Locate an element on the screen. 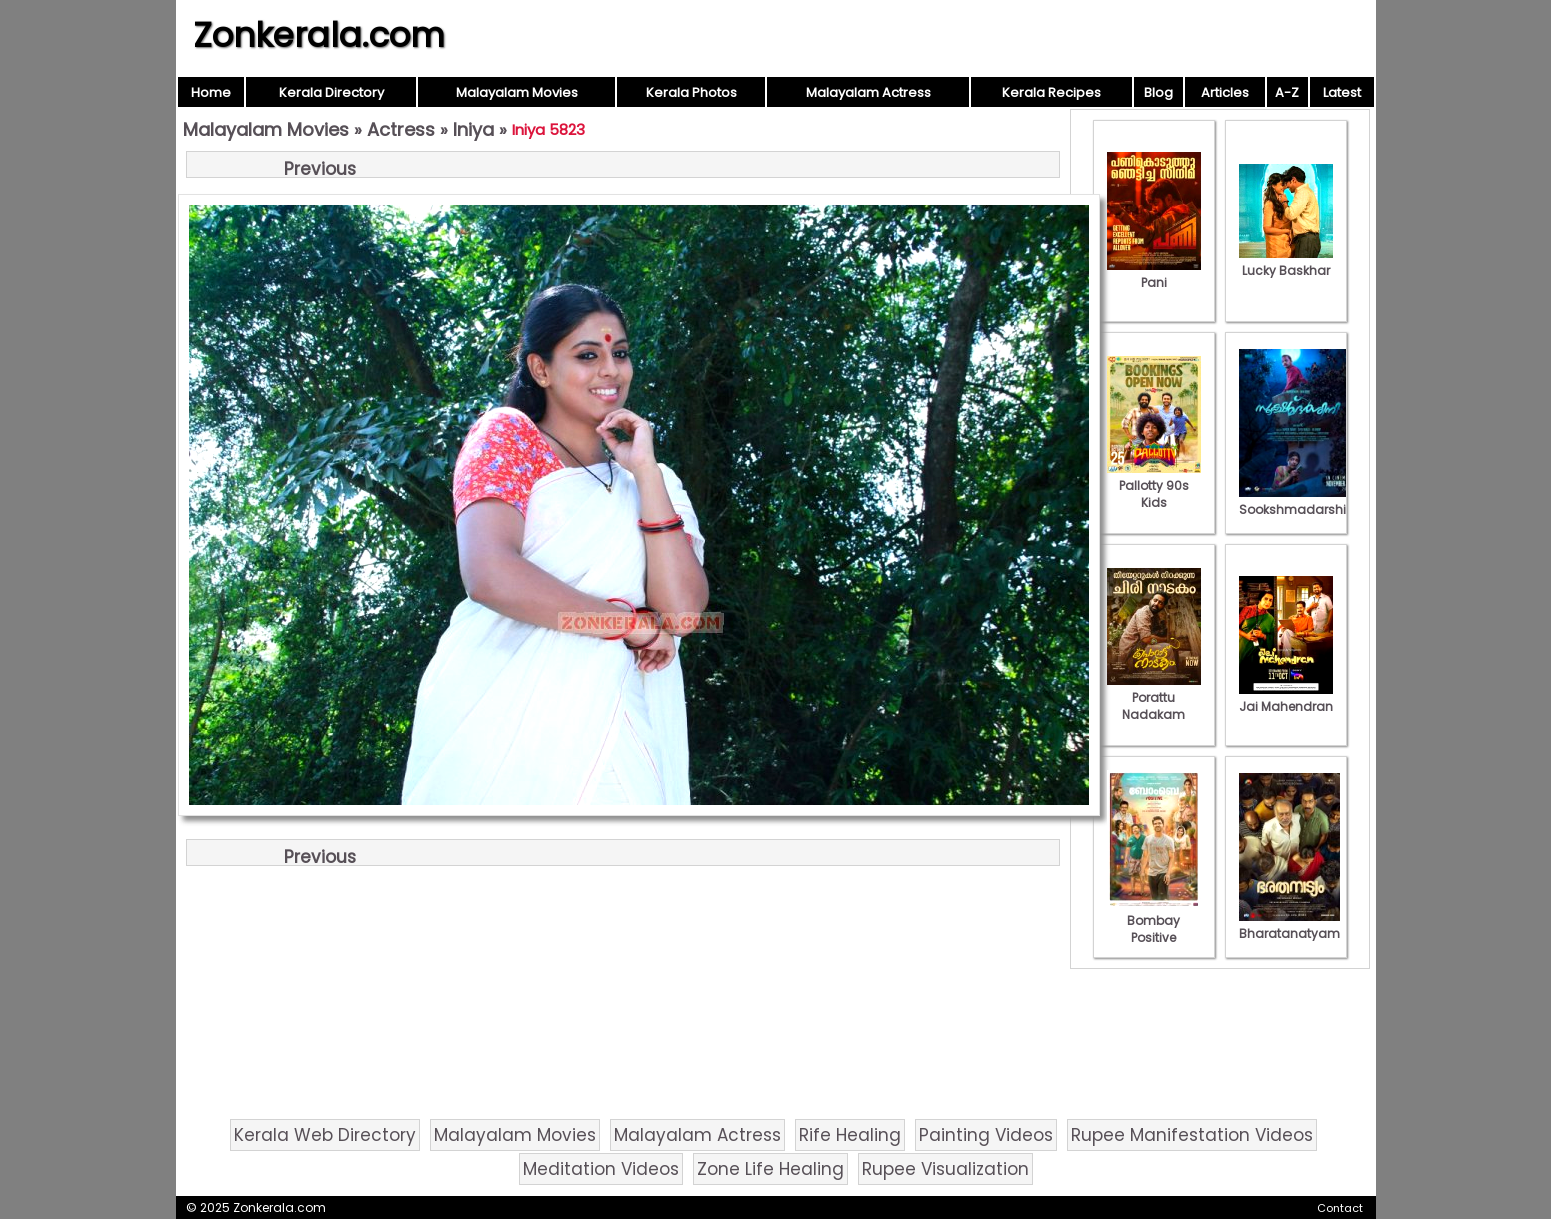  Rife Healing is located at coordinates (850, 1135).